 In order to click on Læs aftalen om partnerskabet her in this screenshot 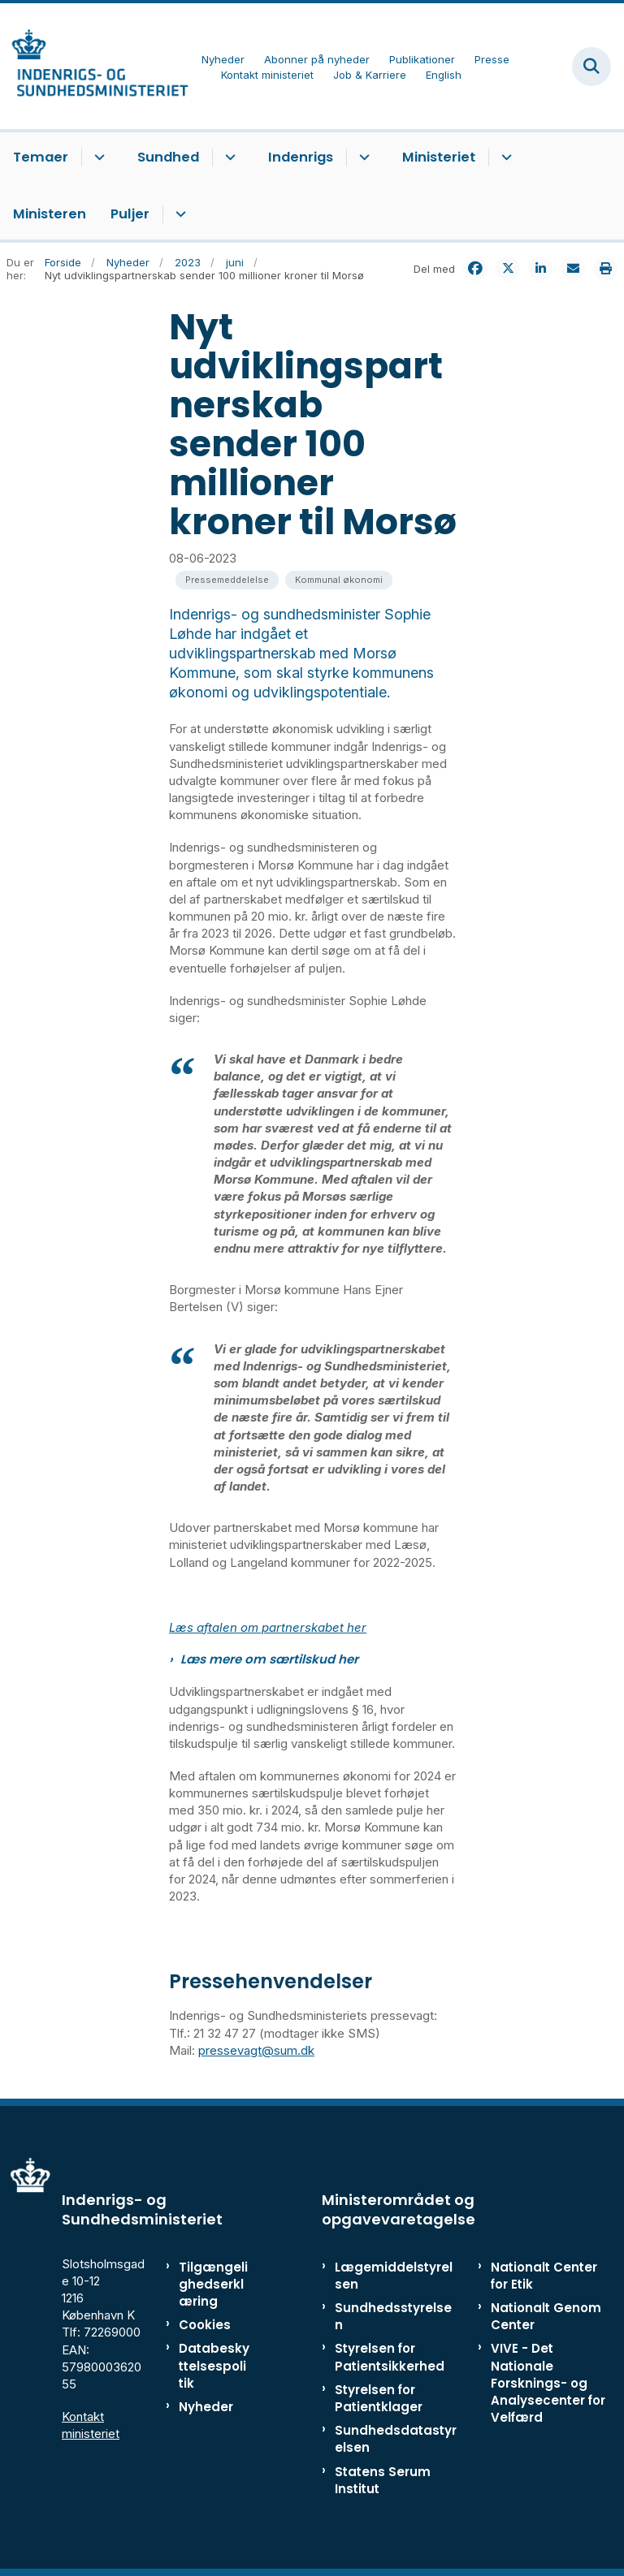, I will do `click(267, 1627)`.